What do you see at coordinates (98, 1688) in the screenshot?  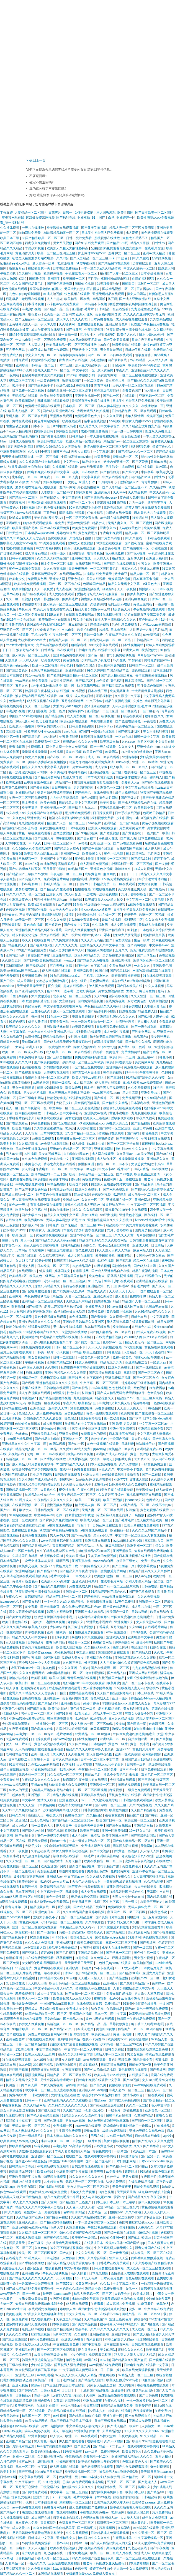 I see `女人裸体添荫蒂视频` at bounding box center [98, 1688].